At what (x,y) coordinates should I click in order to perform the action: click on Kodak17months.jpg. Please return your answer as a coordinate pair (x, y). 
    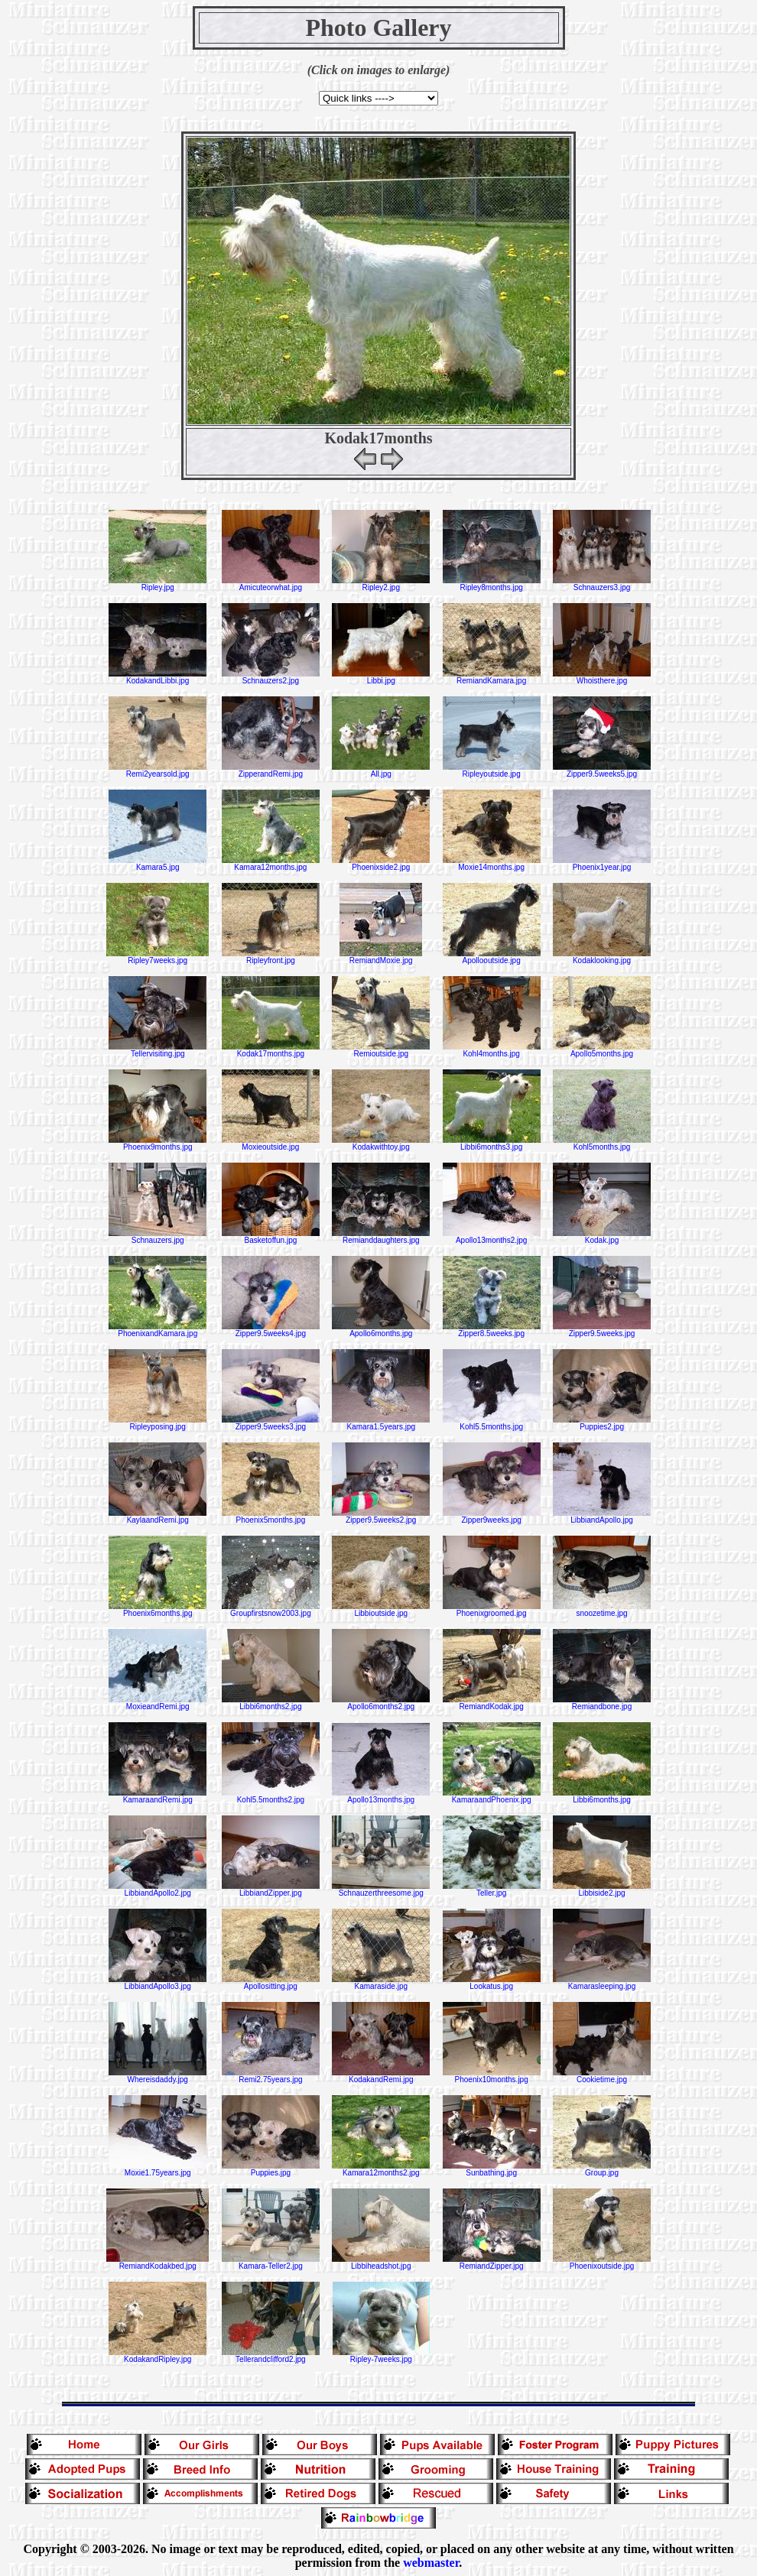
    Looking at the image, I should click on (271, 1050).